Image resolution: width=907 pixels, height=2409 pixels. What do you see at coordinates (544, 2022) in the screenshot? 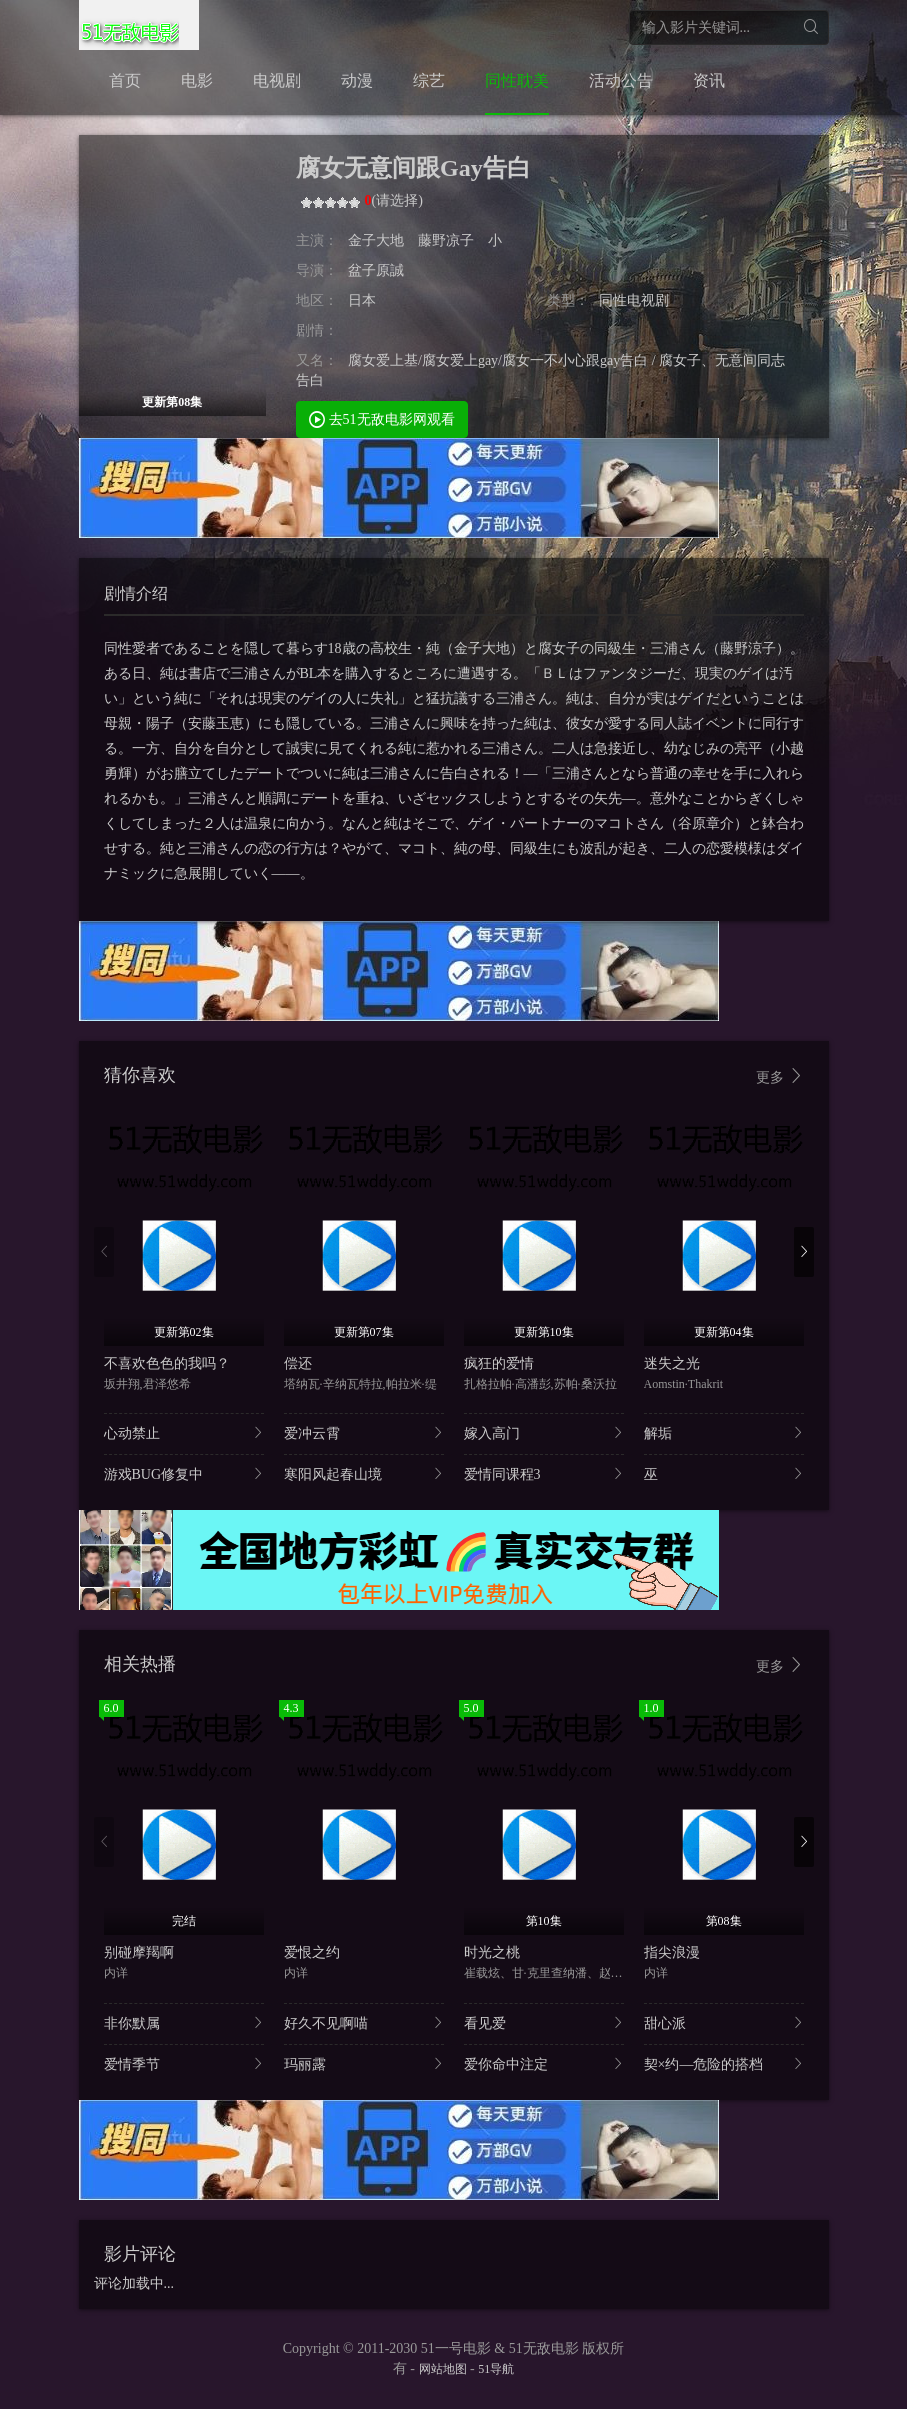
I see `看见爱` at bounding box center [544, 2022].